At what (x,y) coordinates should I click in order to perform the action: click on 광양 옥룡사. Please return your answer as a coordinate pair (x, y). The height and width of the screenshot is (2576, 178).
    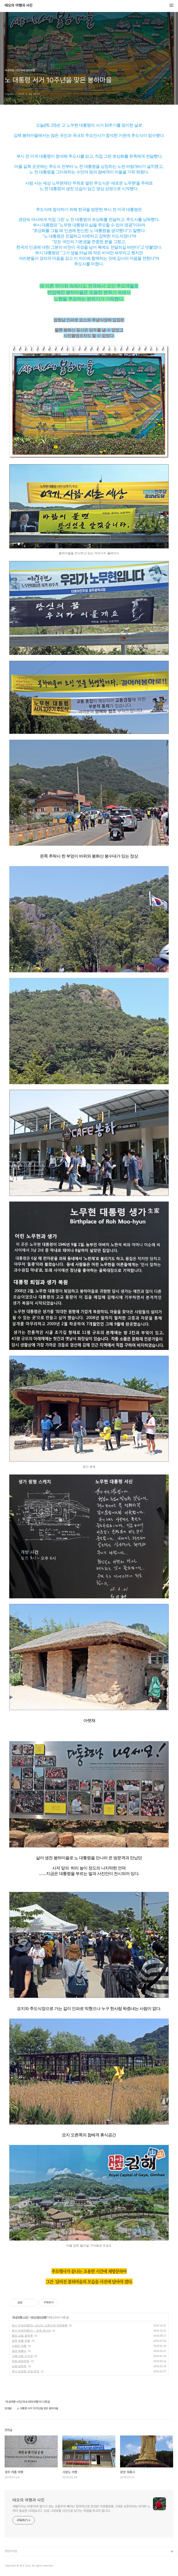
    Looking at the image, I should click on (19, 2351).